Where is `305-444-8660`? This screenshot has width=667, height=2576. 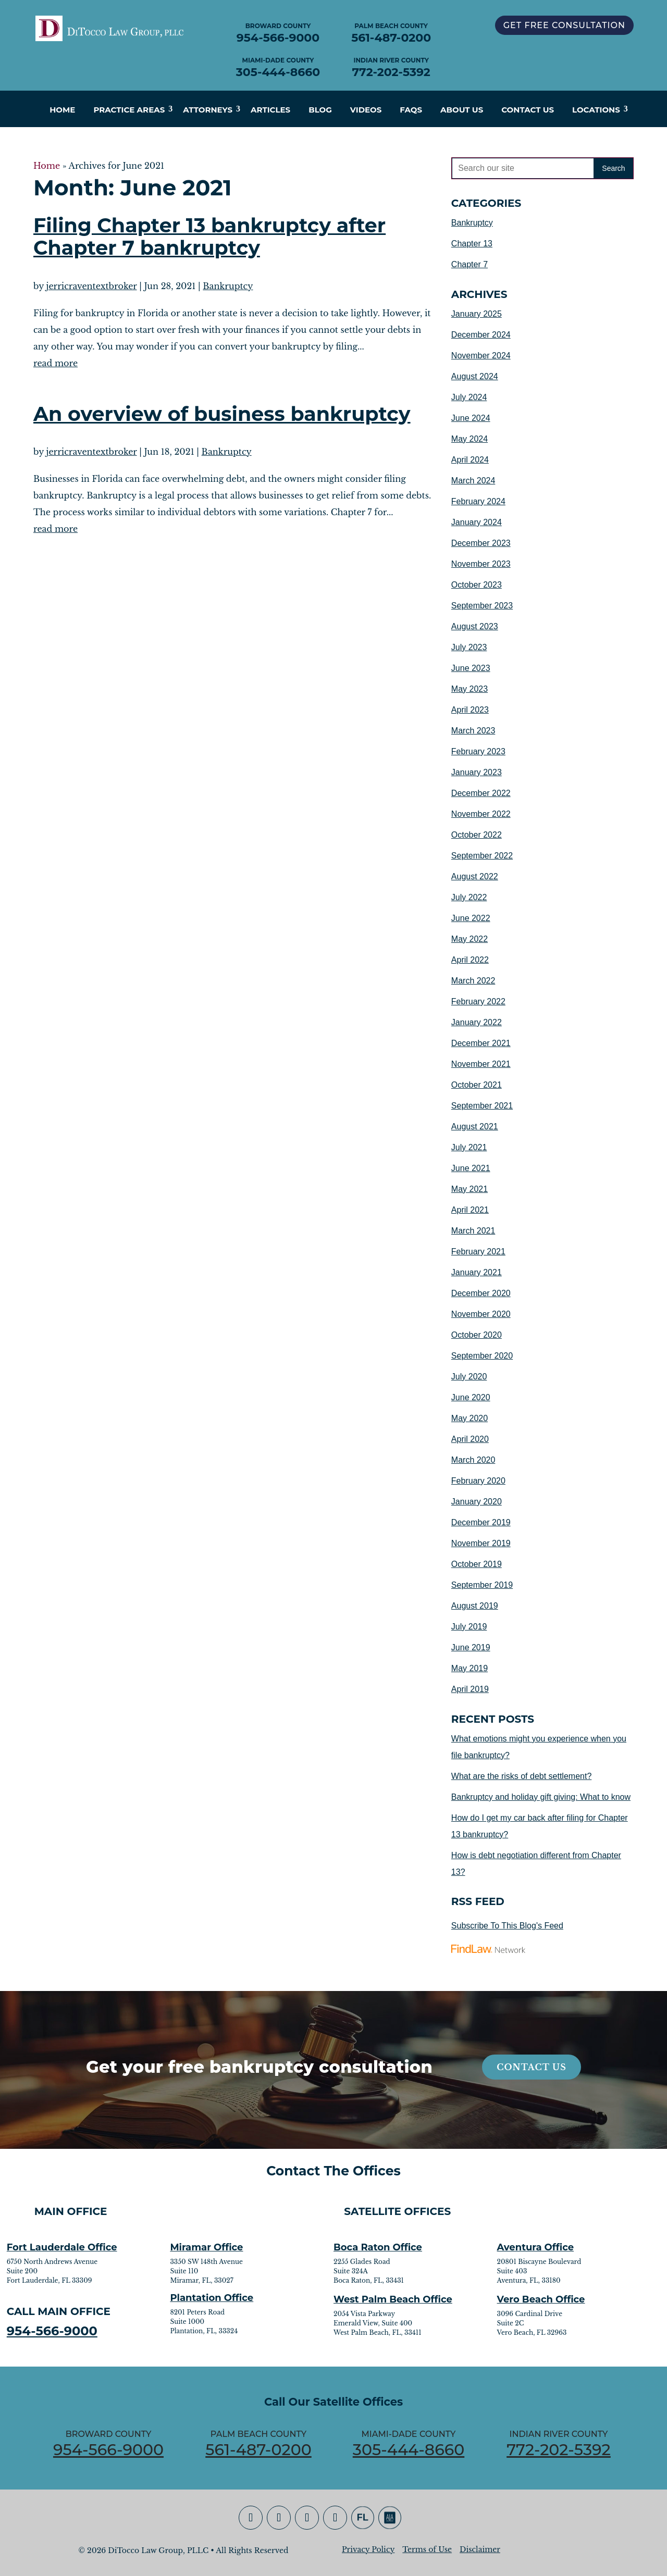
305-444-8660 is located at coordinates (278, 72).